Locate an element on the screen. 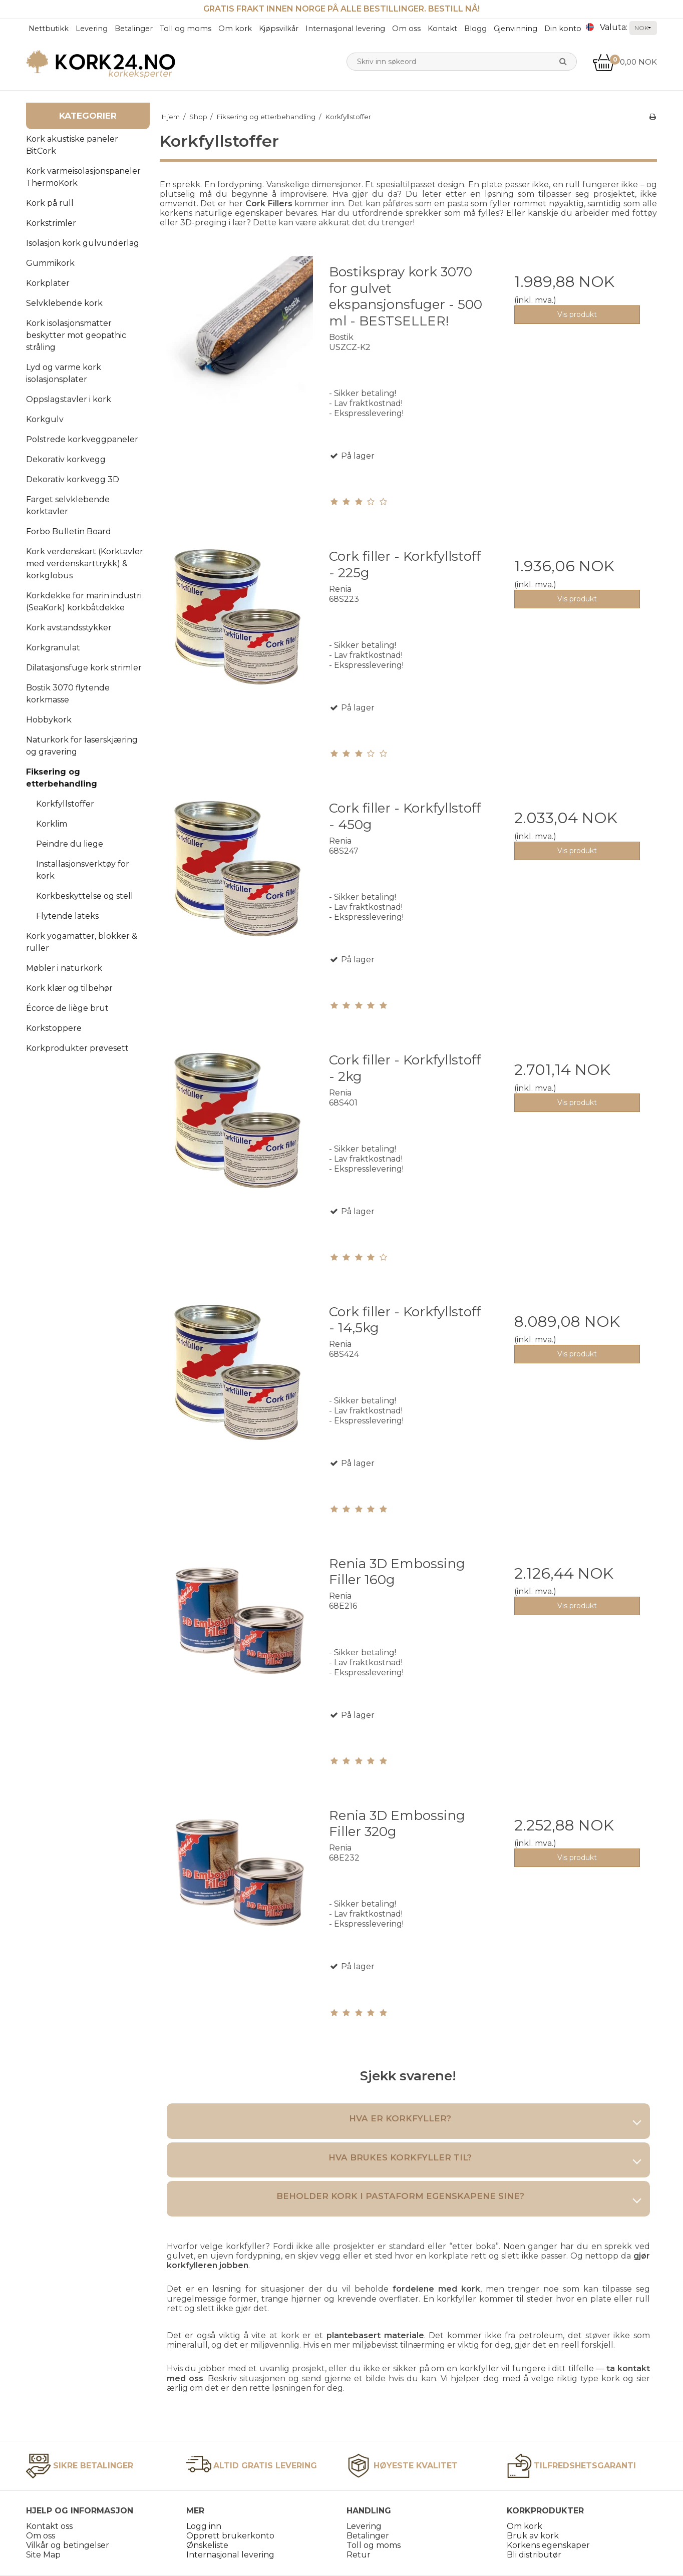 Image resolution: width=683 pixels, height=2576 pixels. Korkplater is located at coordinates (48, 283).